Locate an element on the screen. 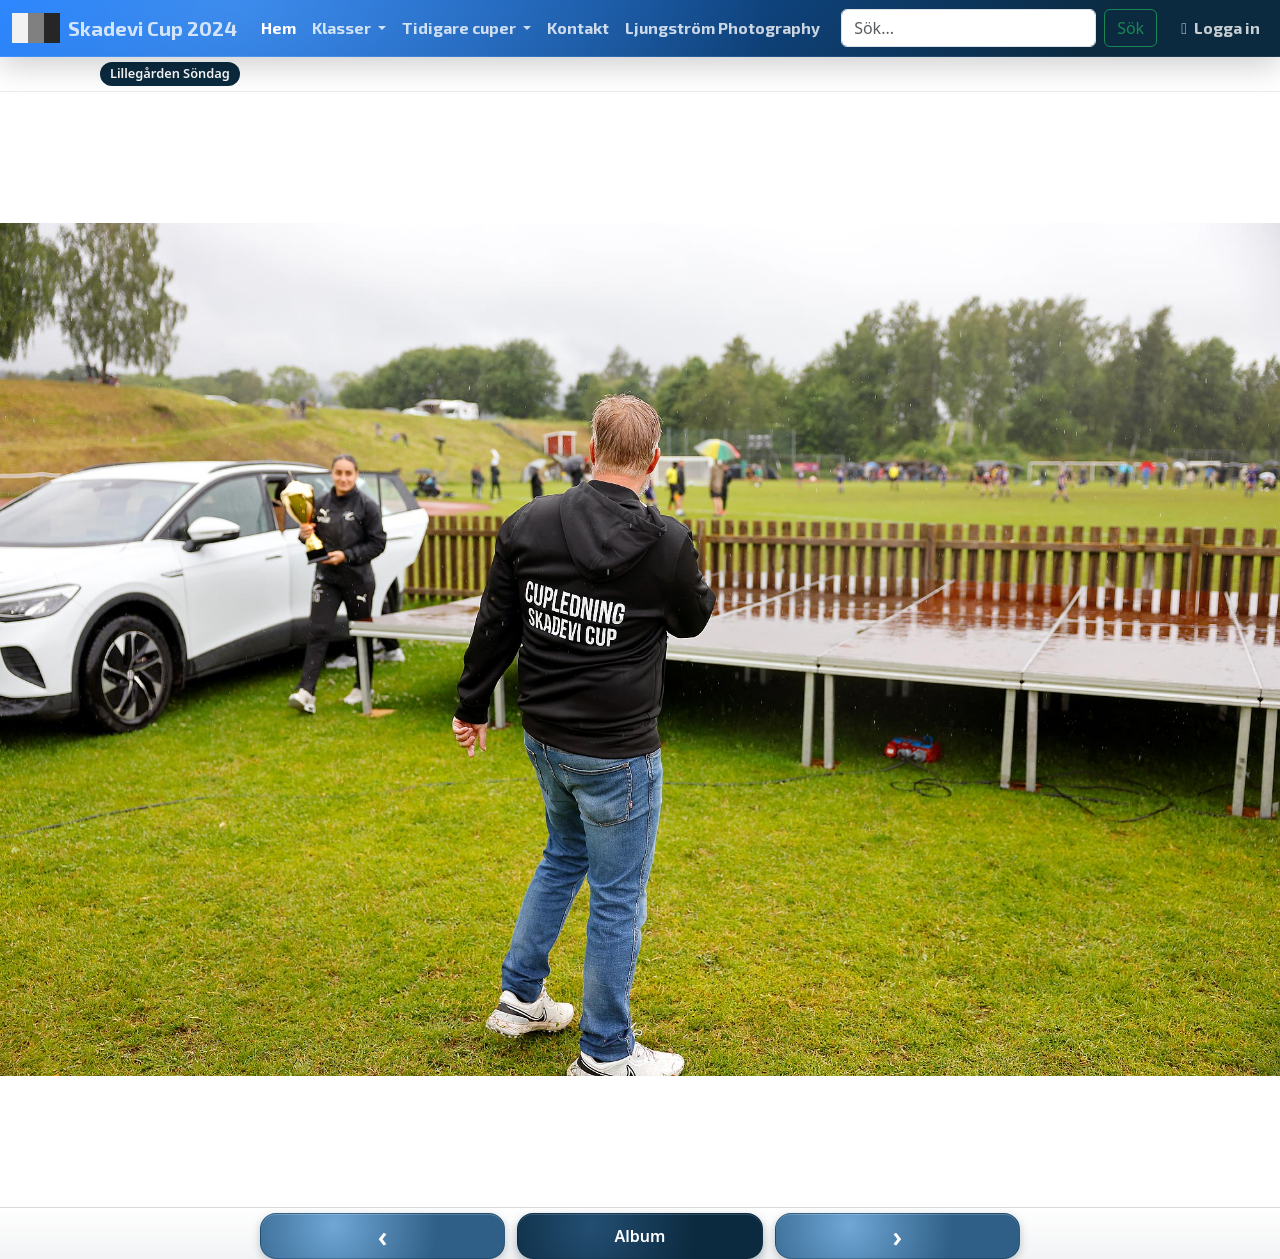  ‹ [Föregående bild] is located at coordinates (383, 1236).